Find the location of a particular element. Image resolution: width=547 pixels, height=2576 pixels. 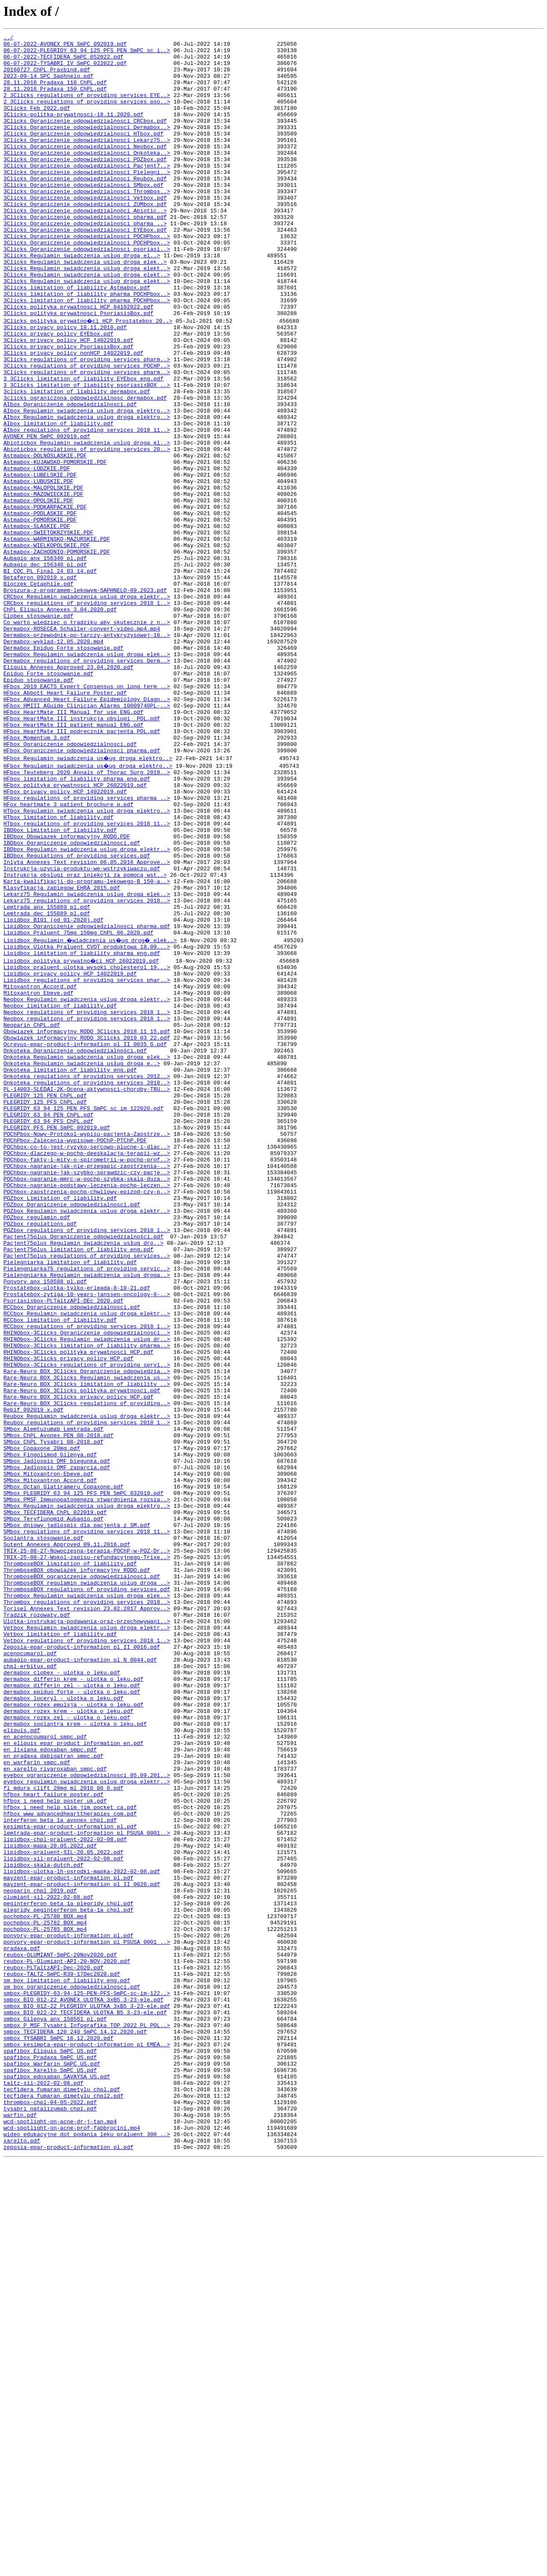

SMbox_ChPL_Avonex_PEN_08-2018.pdf is located at coordinates (58, 1708).